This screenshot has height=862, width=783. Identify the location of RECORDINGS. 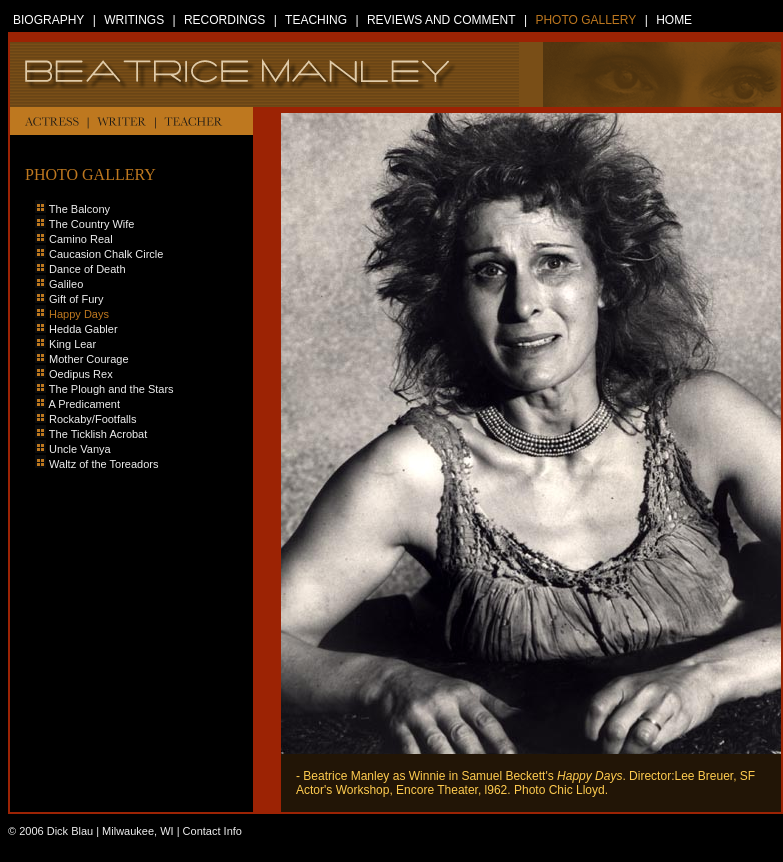
(224, 20).